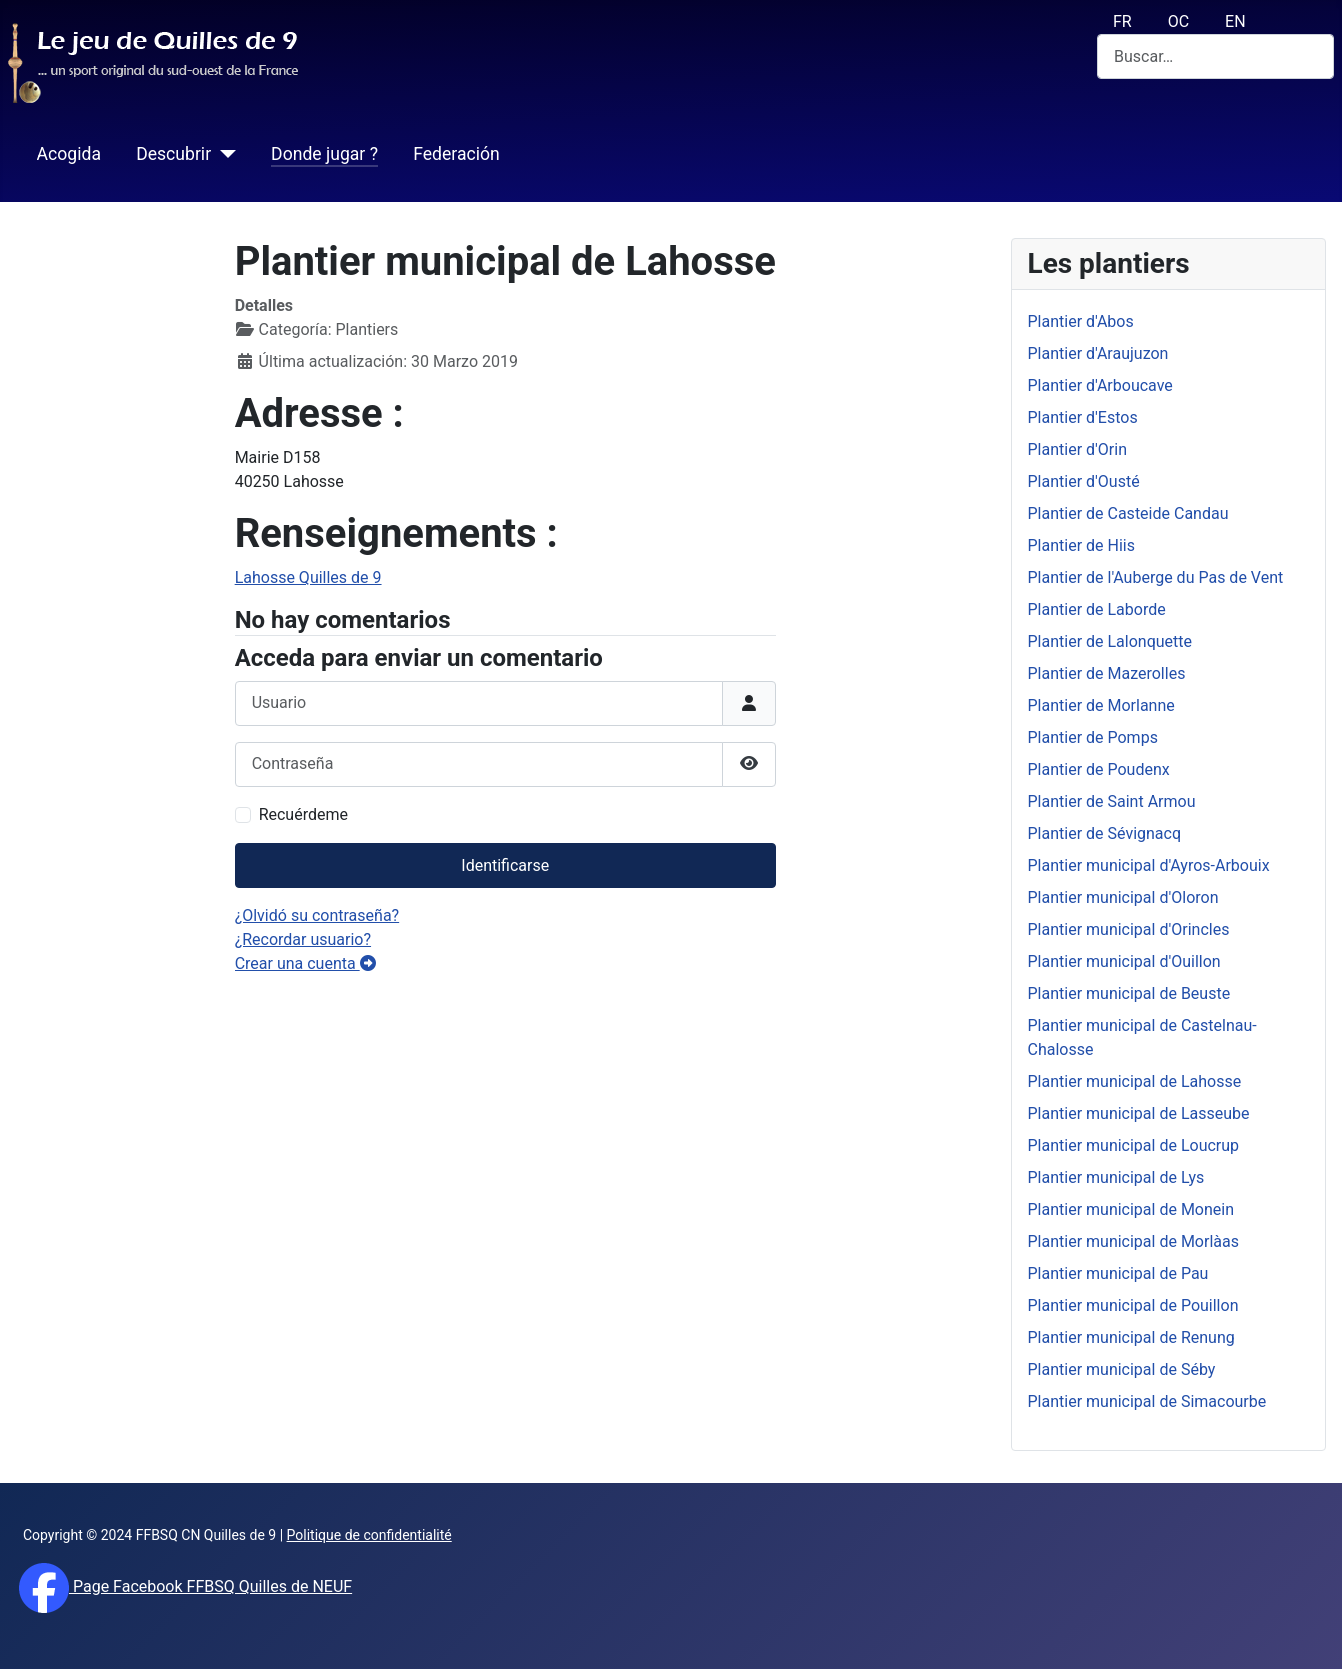 Image resolution: width=1342 pixels, height=1669 pixels. What do you see at coordinates (1149, 865) in the screenshot?
I see `Plantier municipal d'Ayros-Arbouix` at bounding box center [1149, 865].